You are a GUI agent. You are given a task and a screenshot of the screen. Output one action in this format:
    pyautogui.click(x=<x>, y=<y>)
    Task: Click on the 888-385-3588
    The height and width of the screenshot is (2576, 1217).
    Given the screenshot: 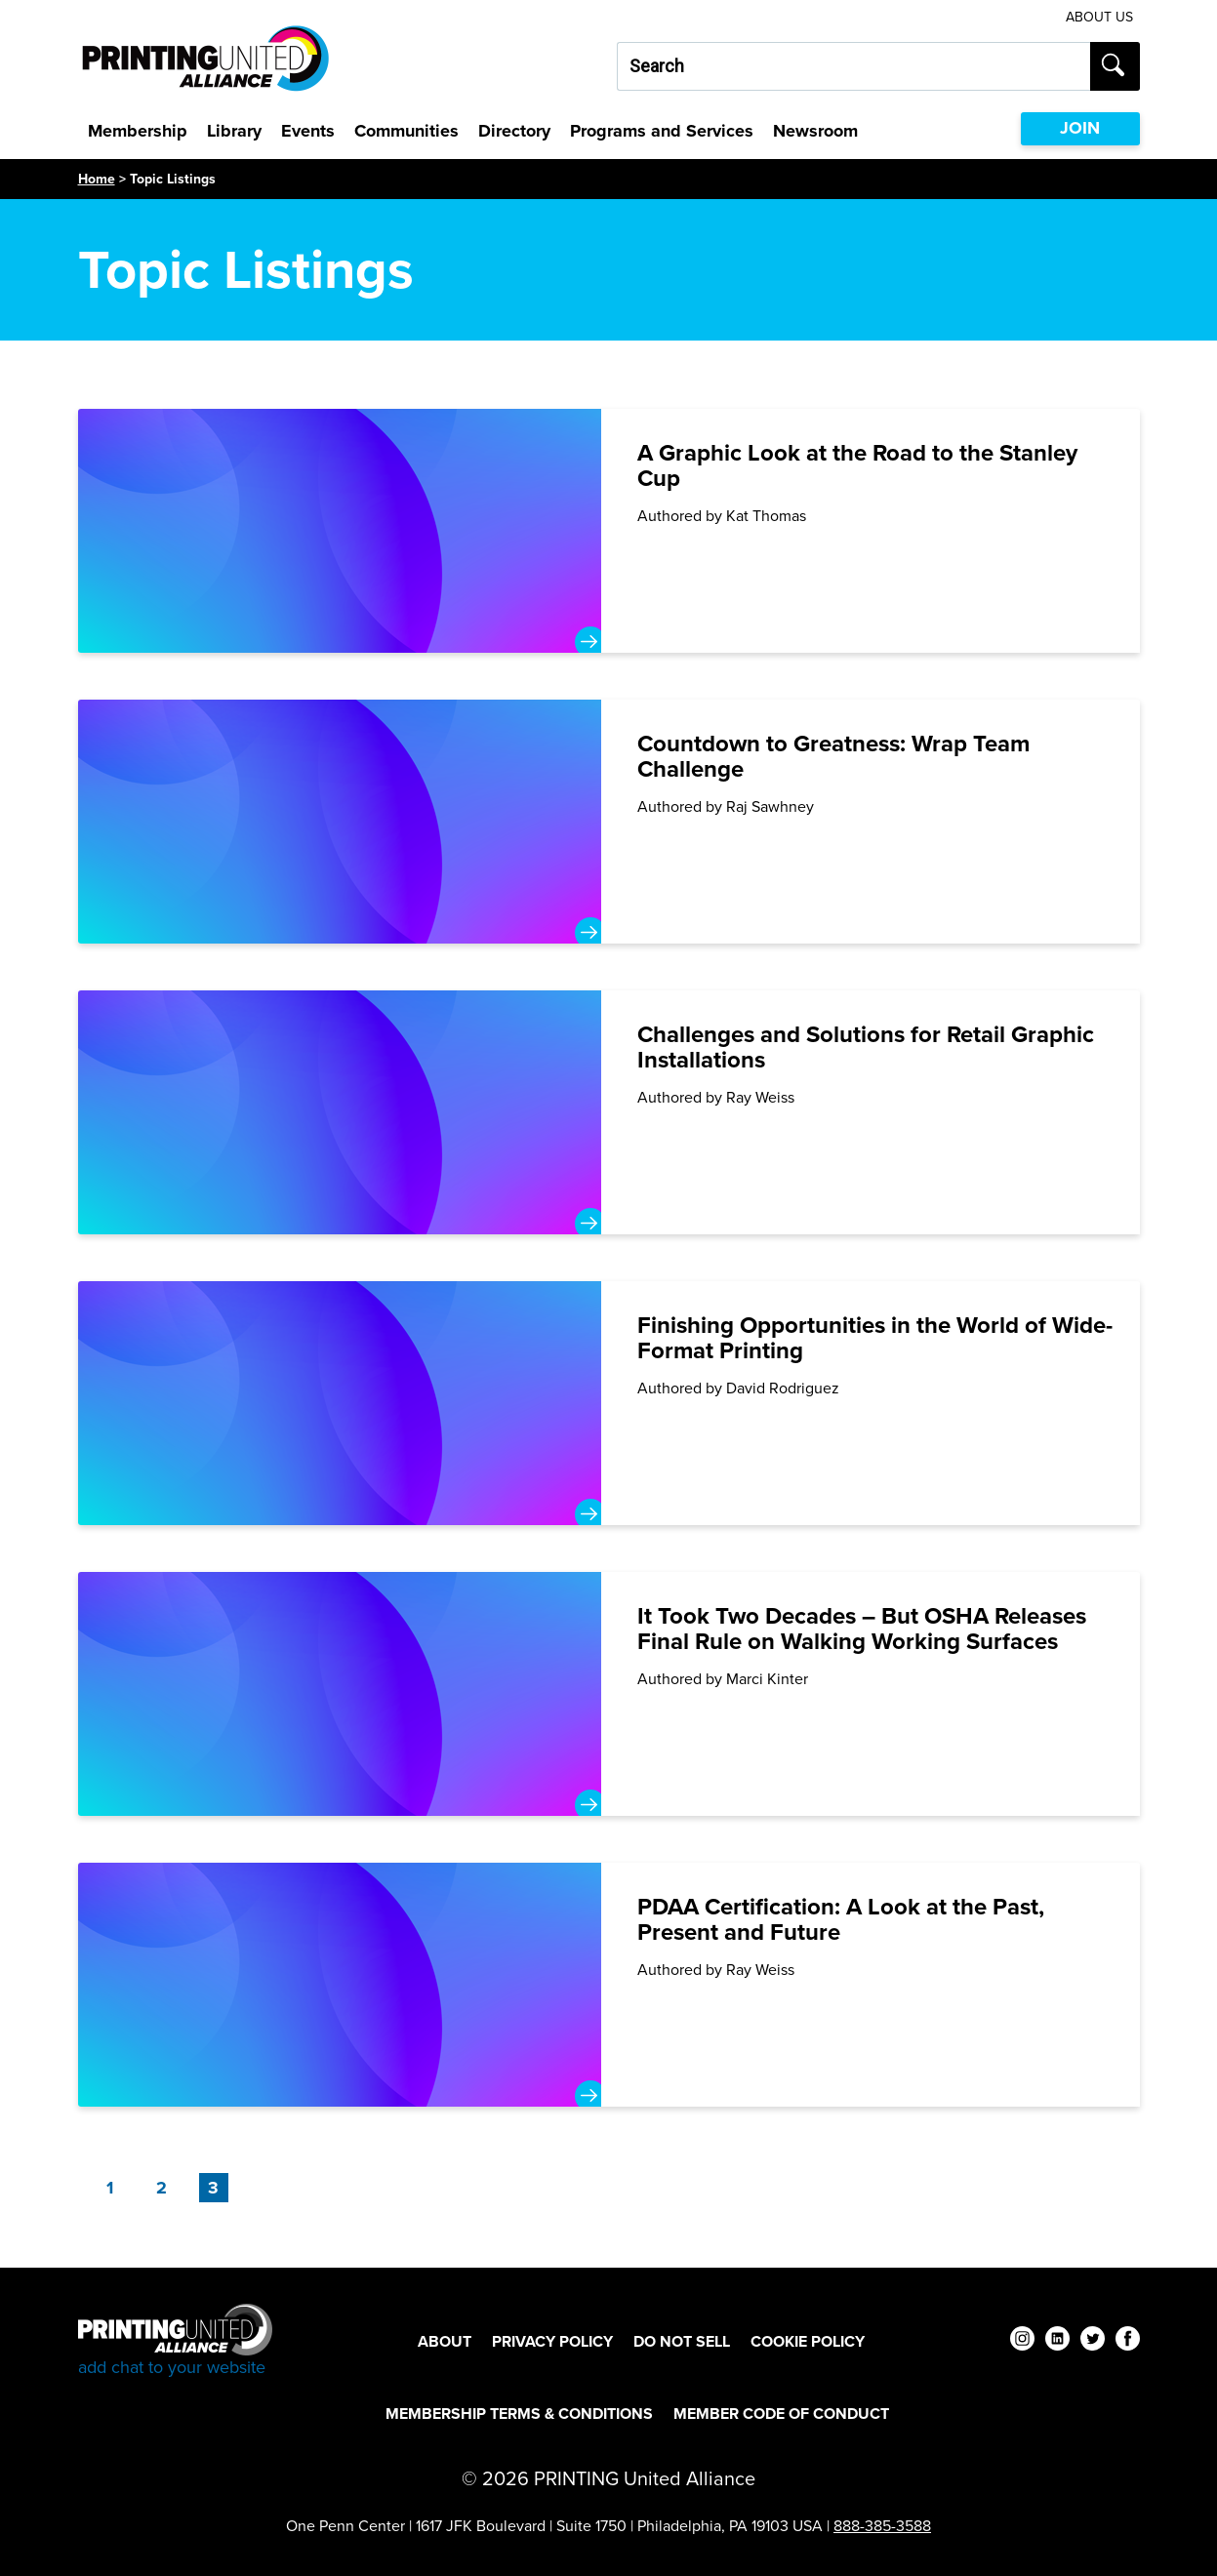 What is the action you would take?
    pyautogui.click(x=882, y=2526)
    